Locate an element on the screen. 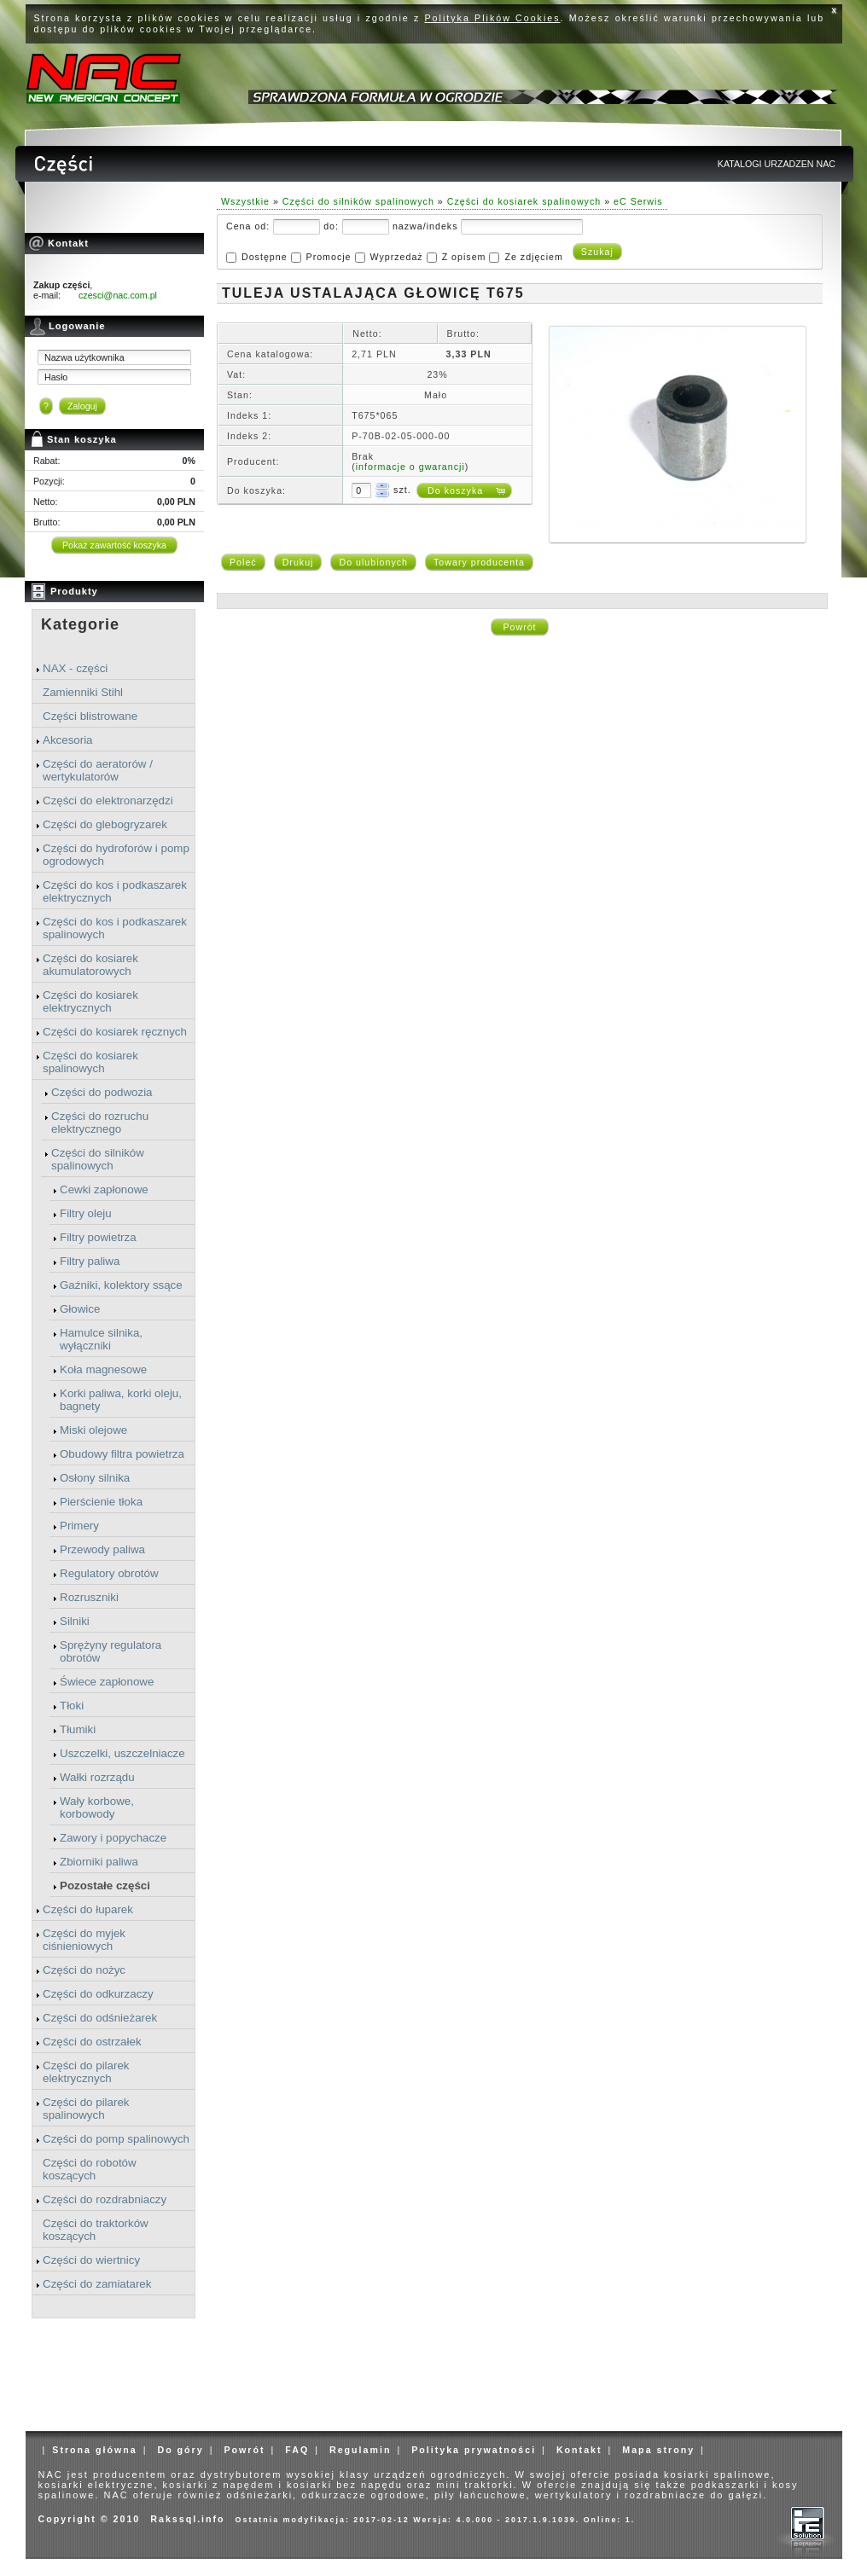 The image size is (867, 2576). Części do łuparek is located at coordinates (88, 1909).